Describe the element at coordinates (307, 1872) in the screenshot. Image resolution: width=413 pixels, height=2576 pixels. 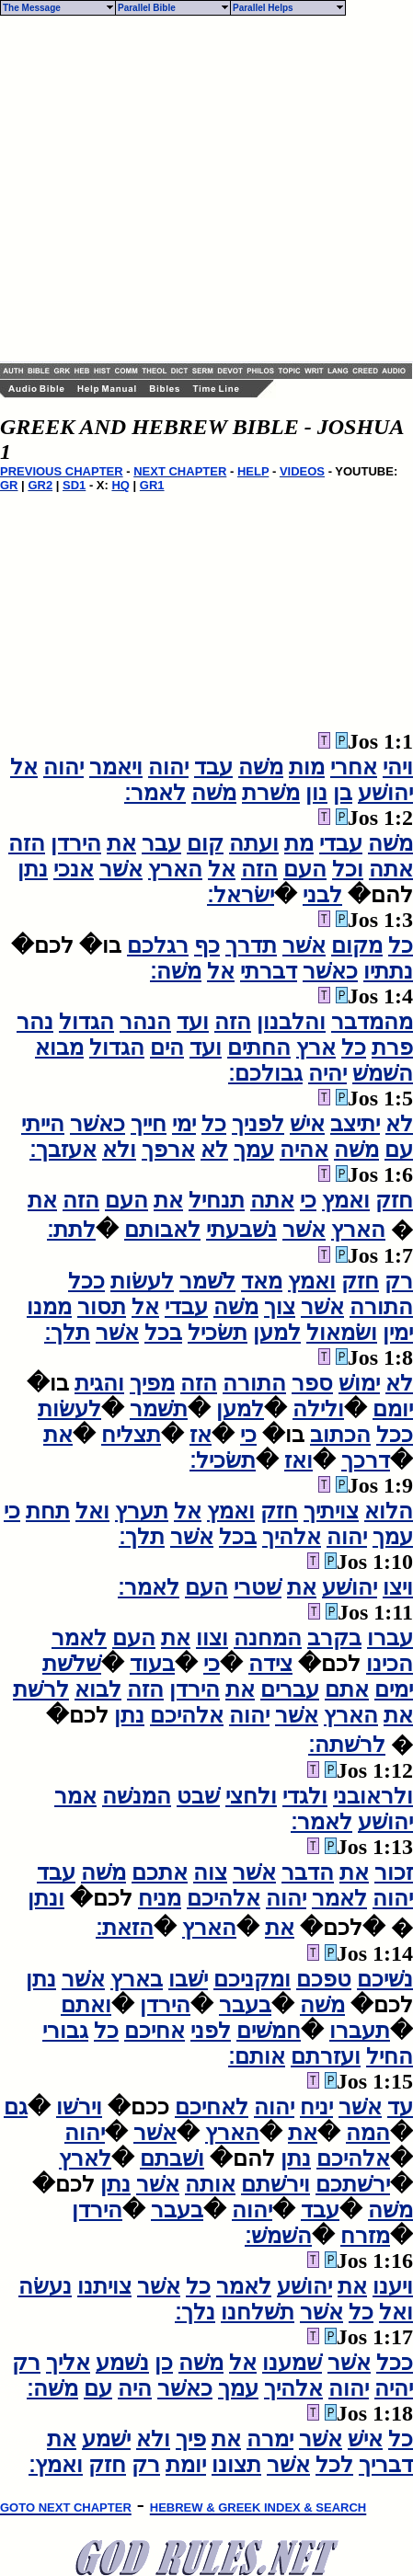
I see `הדבר` at that location.